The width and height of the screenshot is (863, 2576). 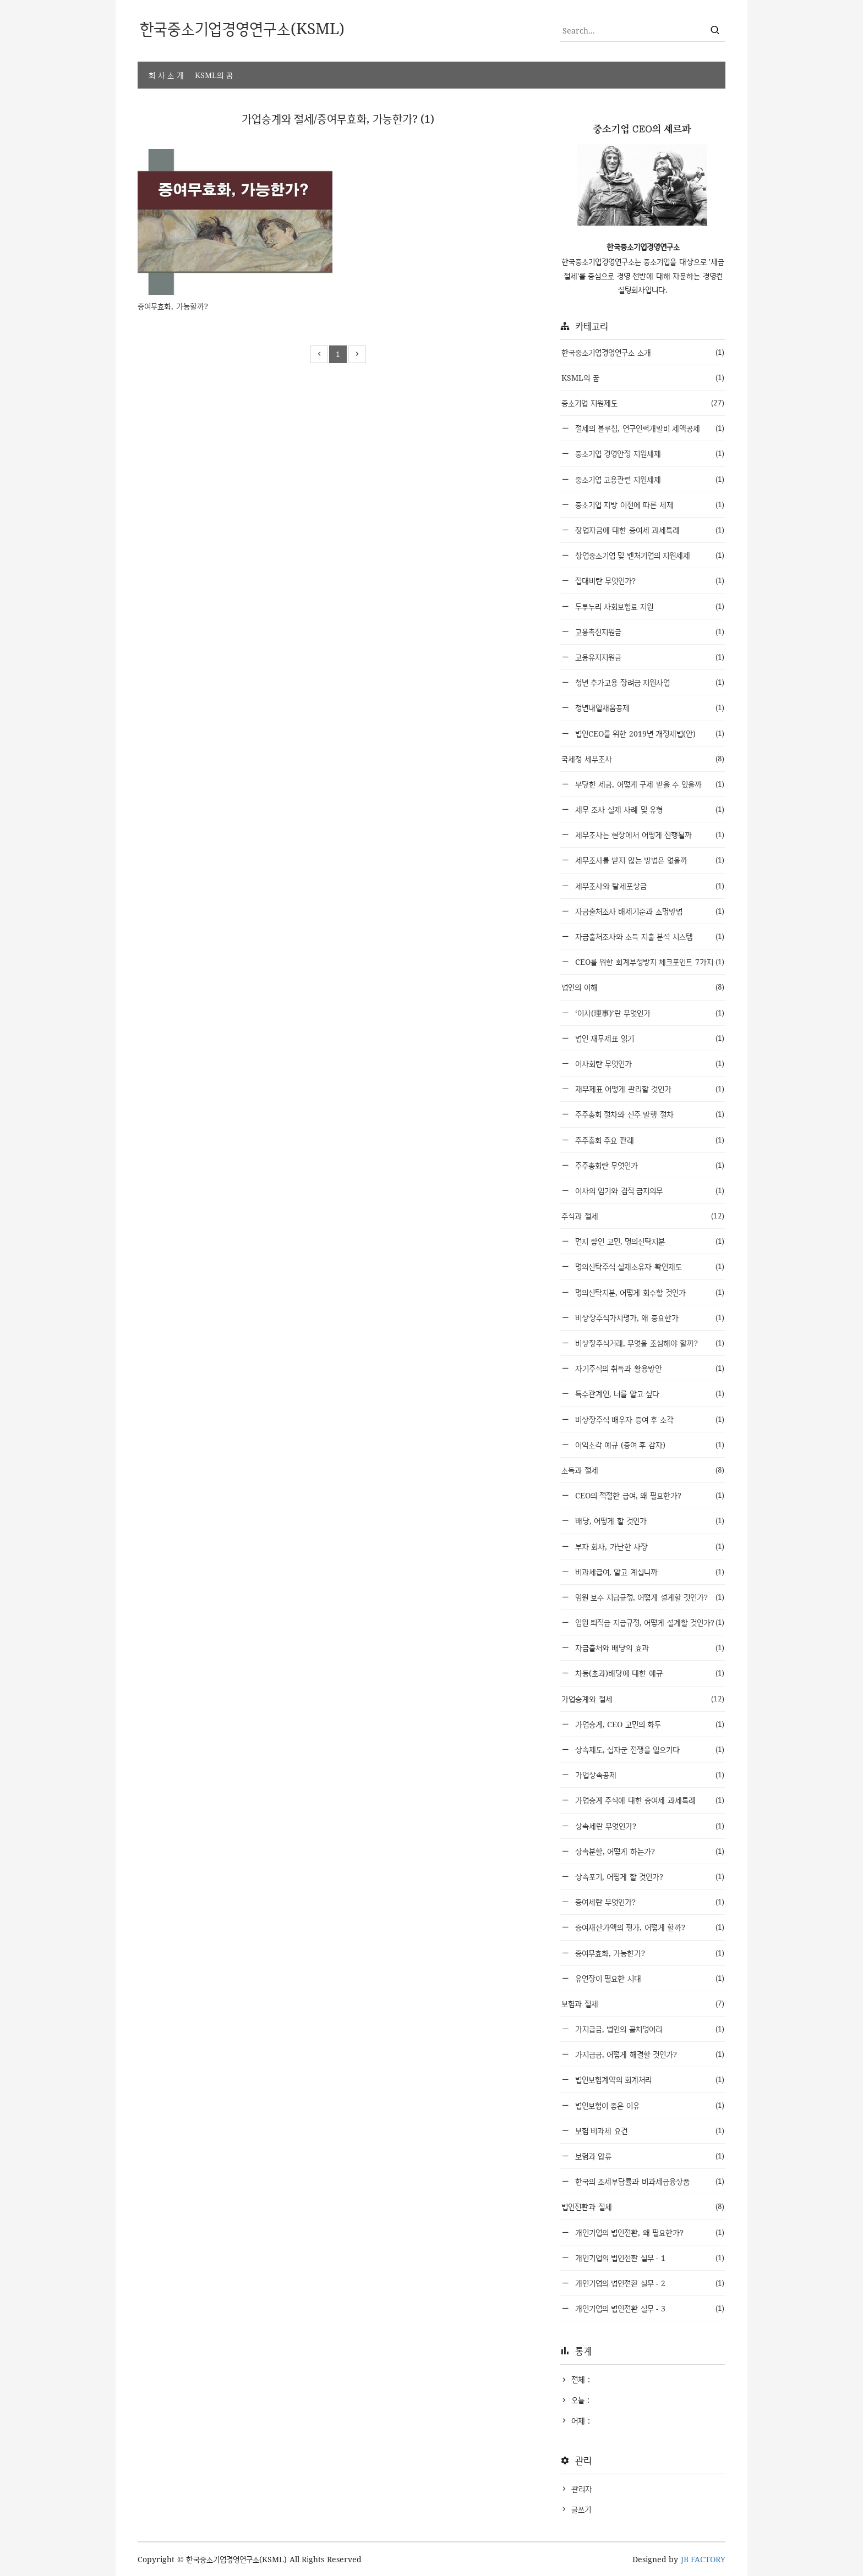 What do you see at coordinates (648, 1445) in the screenshot?
I see `이익소각 예규 (증여 후 감자)` at bounding box center [648, 1445].